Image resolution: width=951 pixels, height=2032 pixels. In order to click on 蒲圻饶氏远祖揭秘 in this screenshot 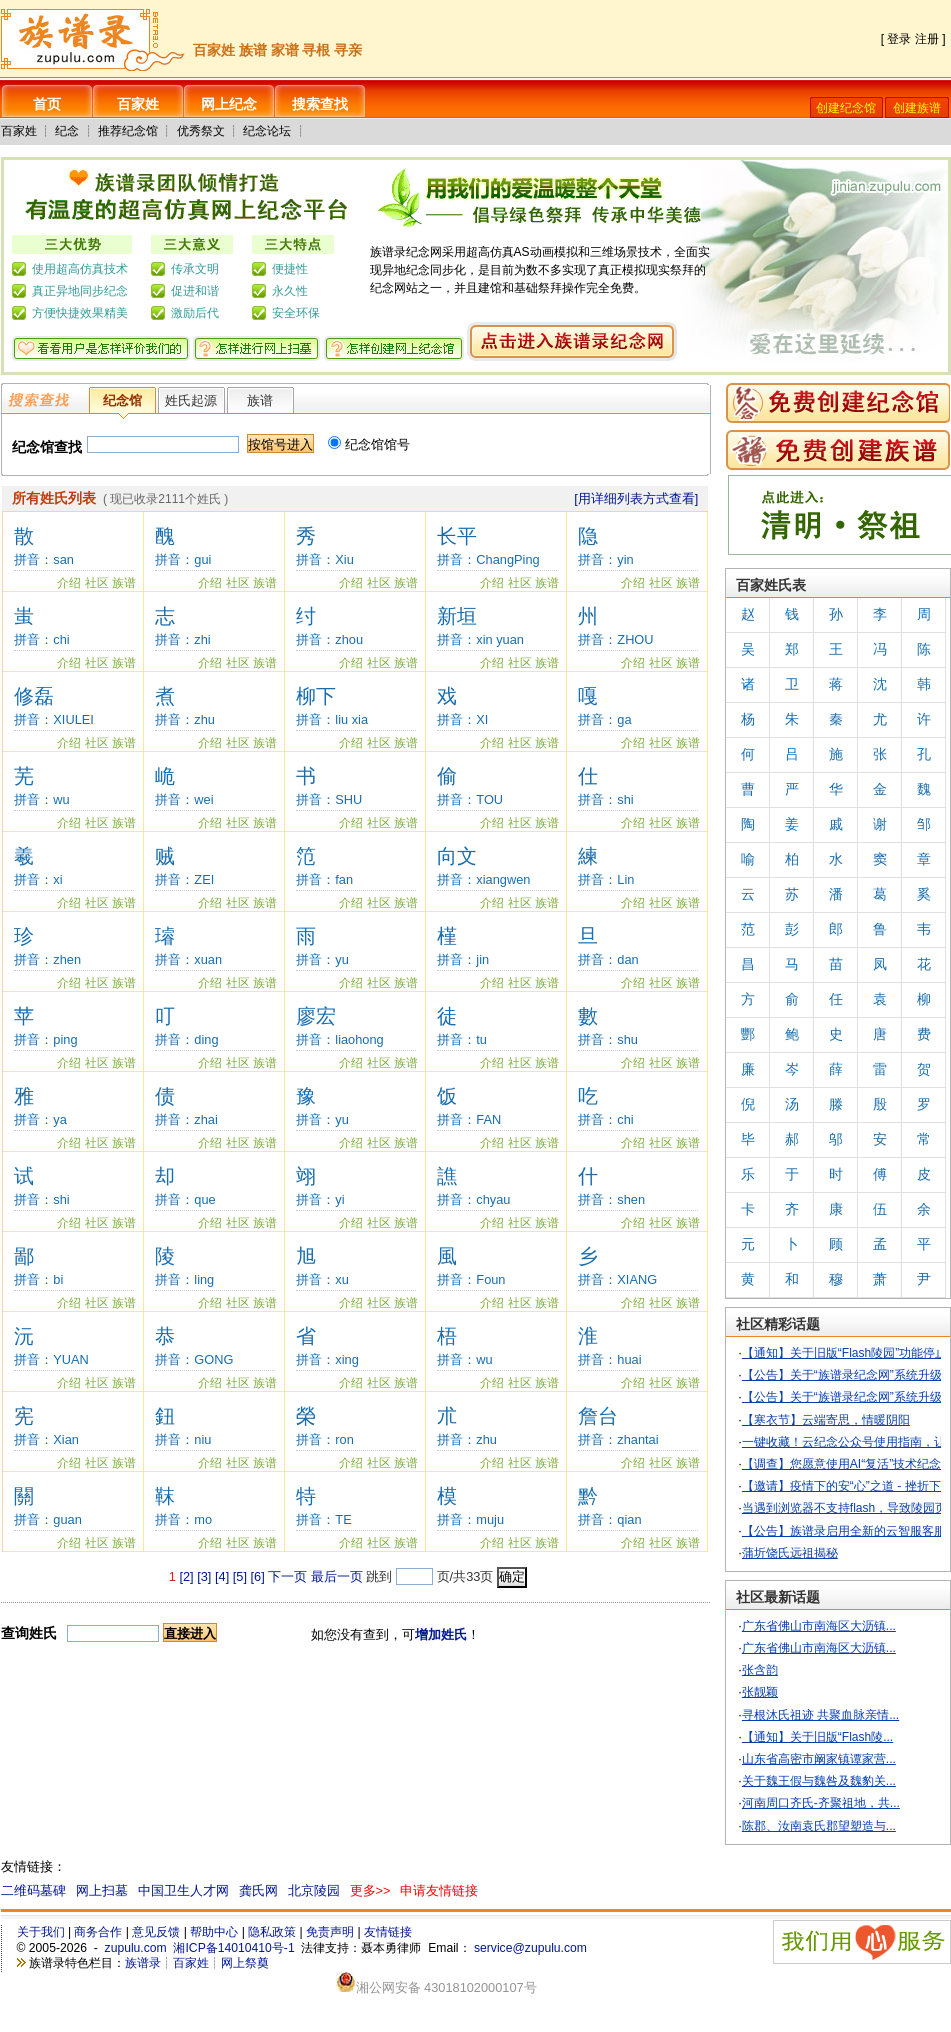, I will do `click(790, 1553)`.